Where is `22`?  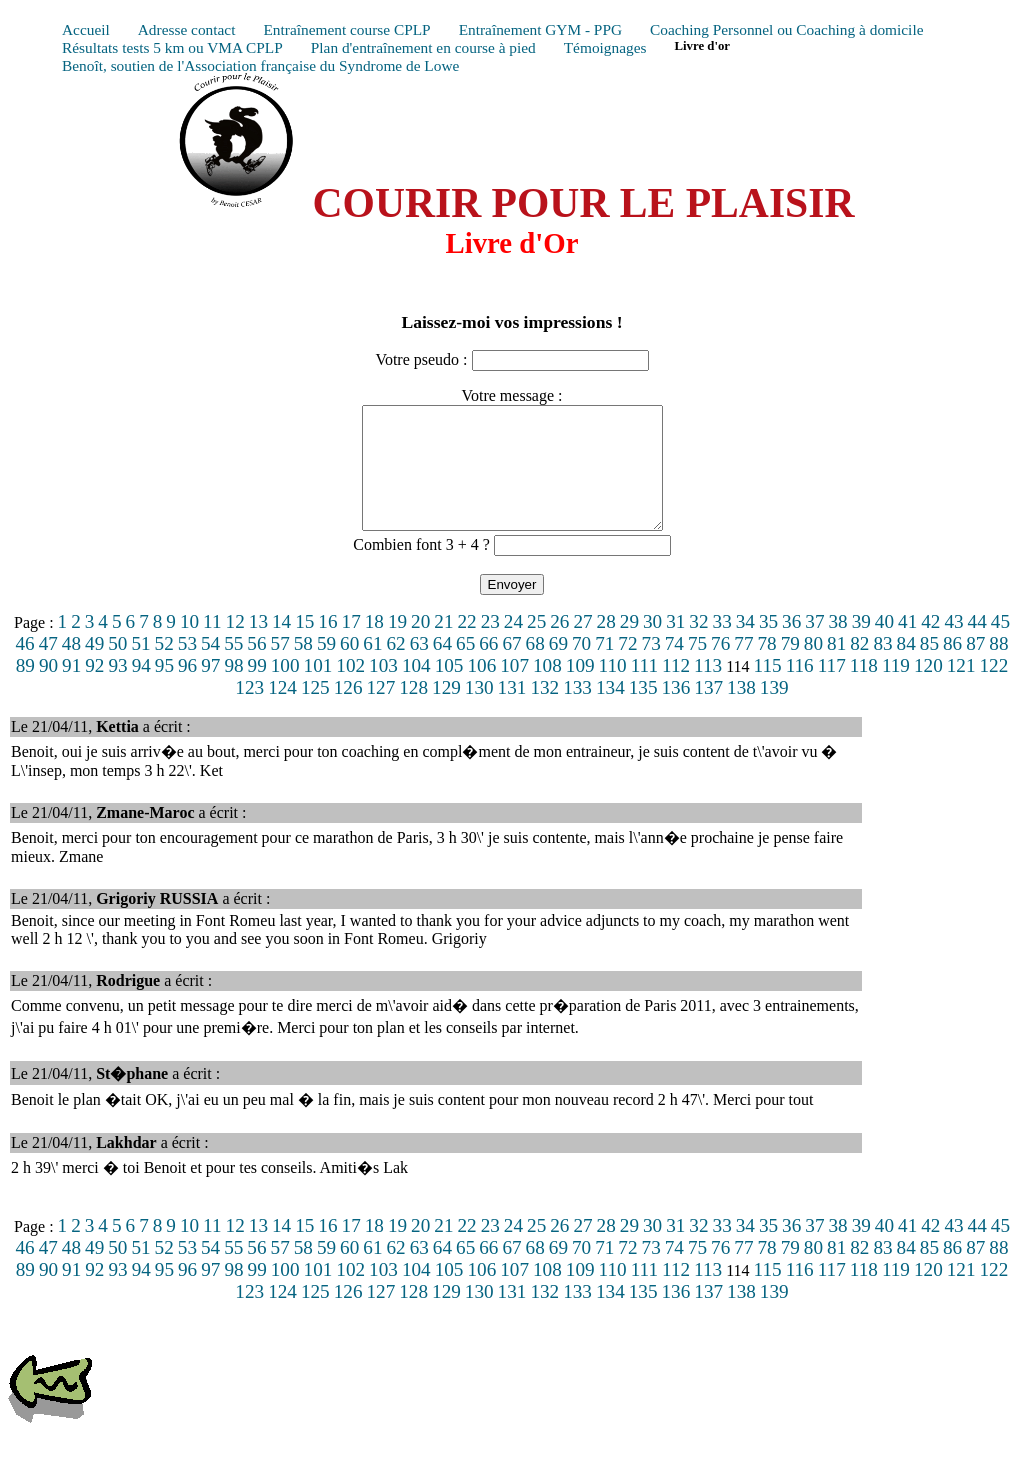
22 is located at coordinates (466, 645).